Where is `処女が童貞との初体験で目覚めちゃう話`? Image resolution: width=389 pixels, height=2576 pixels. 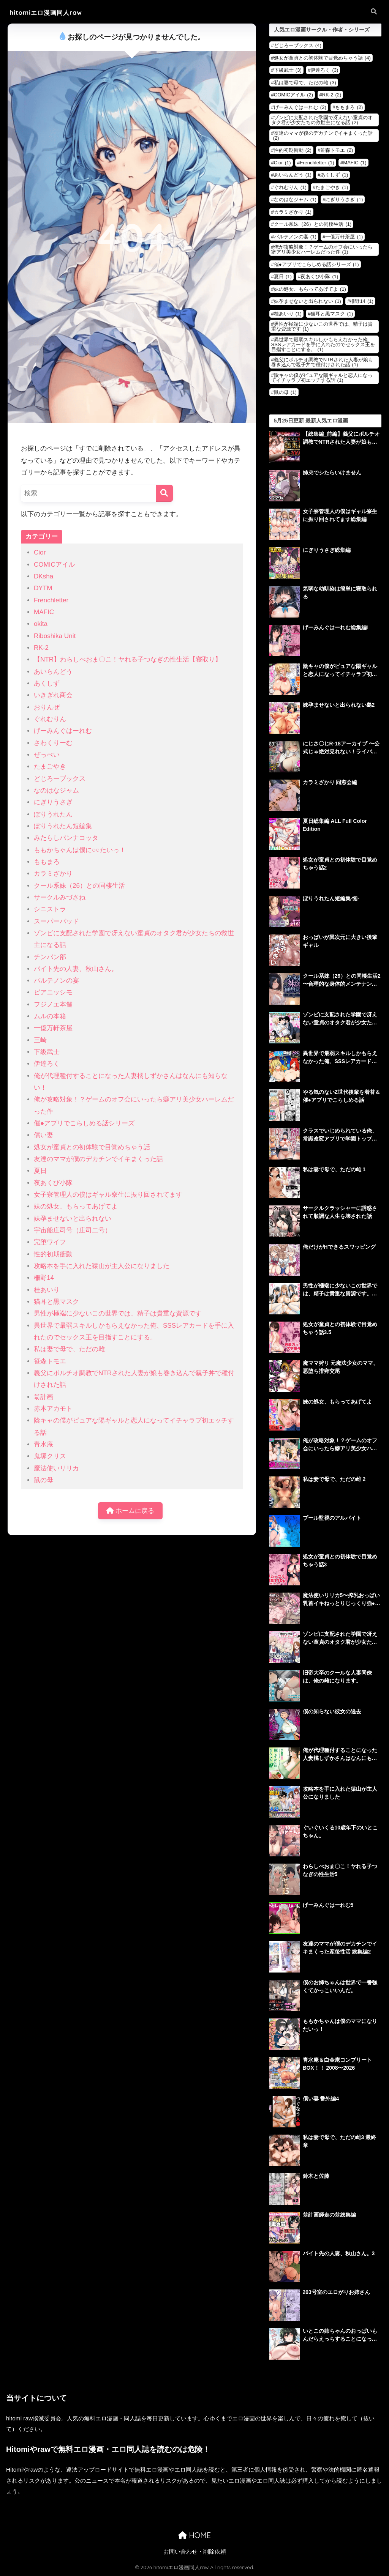 処女が童貞との初体験で目覚めちゃう話 is located at coordinates (92, 1147).